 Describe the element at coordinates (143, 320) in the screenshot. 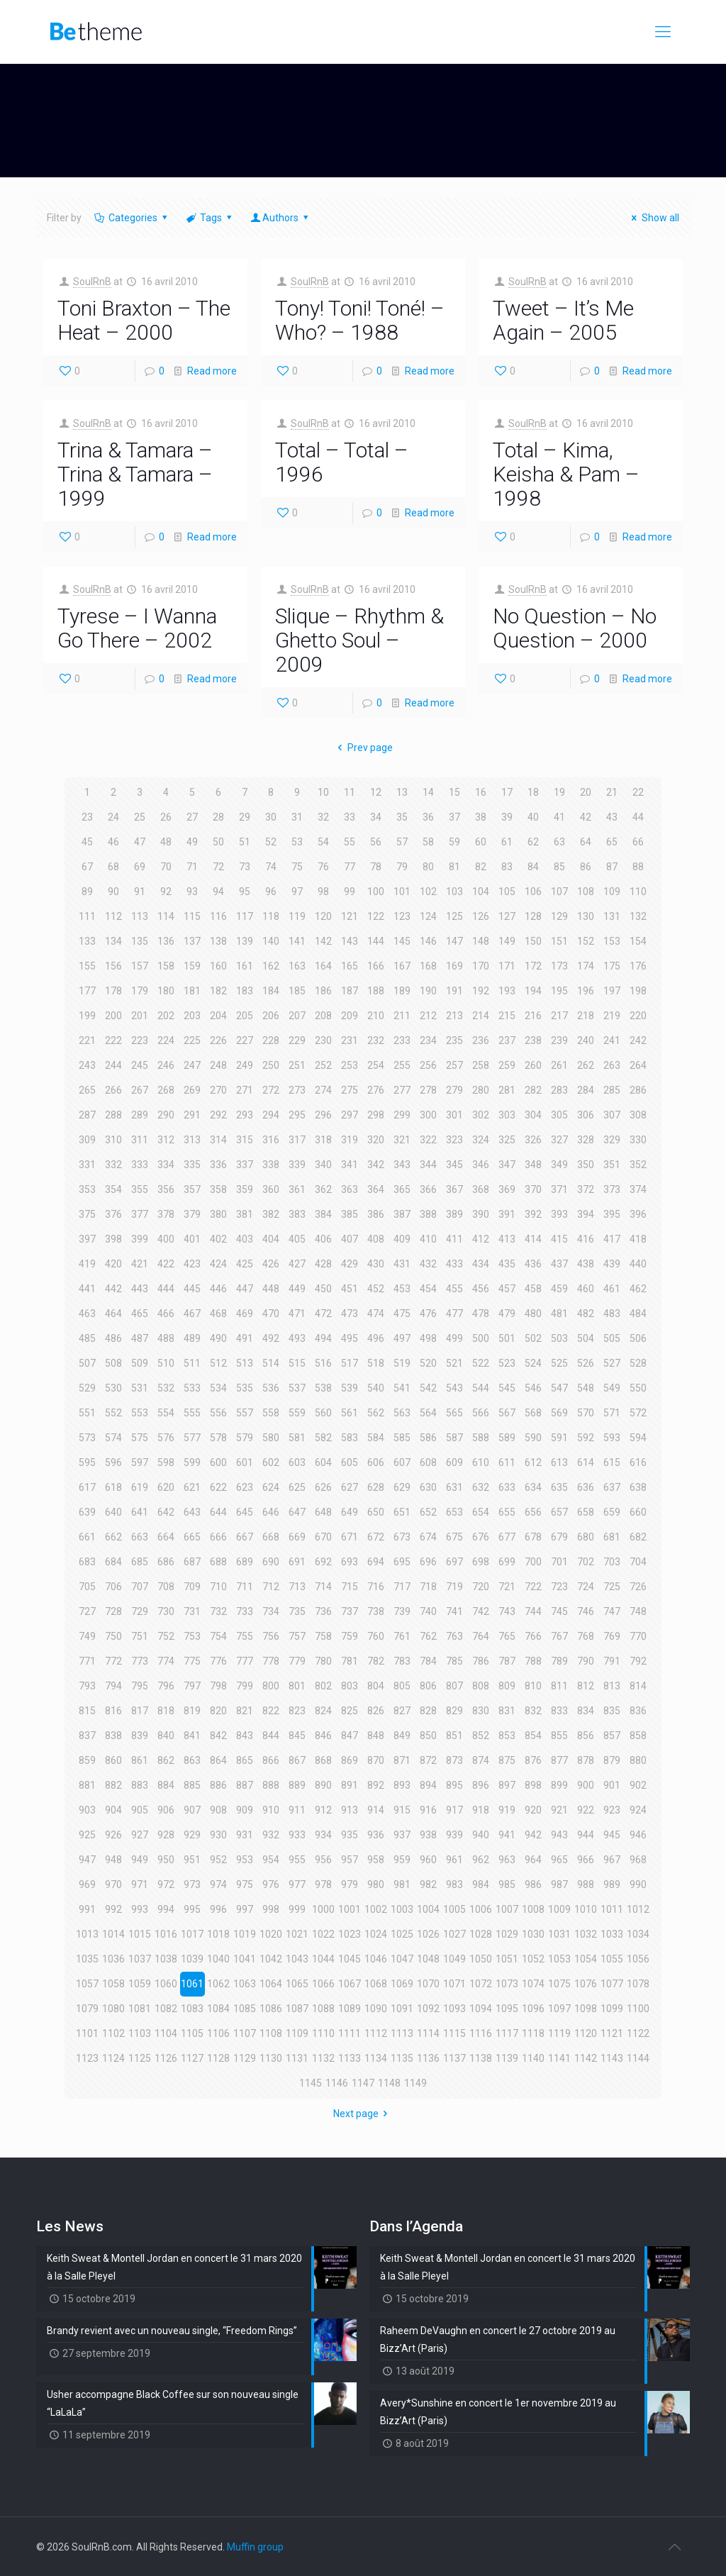

I see `Toni Braxton – The Heat – 2000` at that location.